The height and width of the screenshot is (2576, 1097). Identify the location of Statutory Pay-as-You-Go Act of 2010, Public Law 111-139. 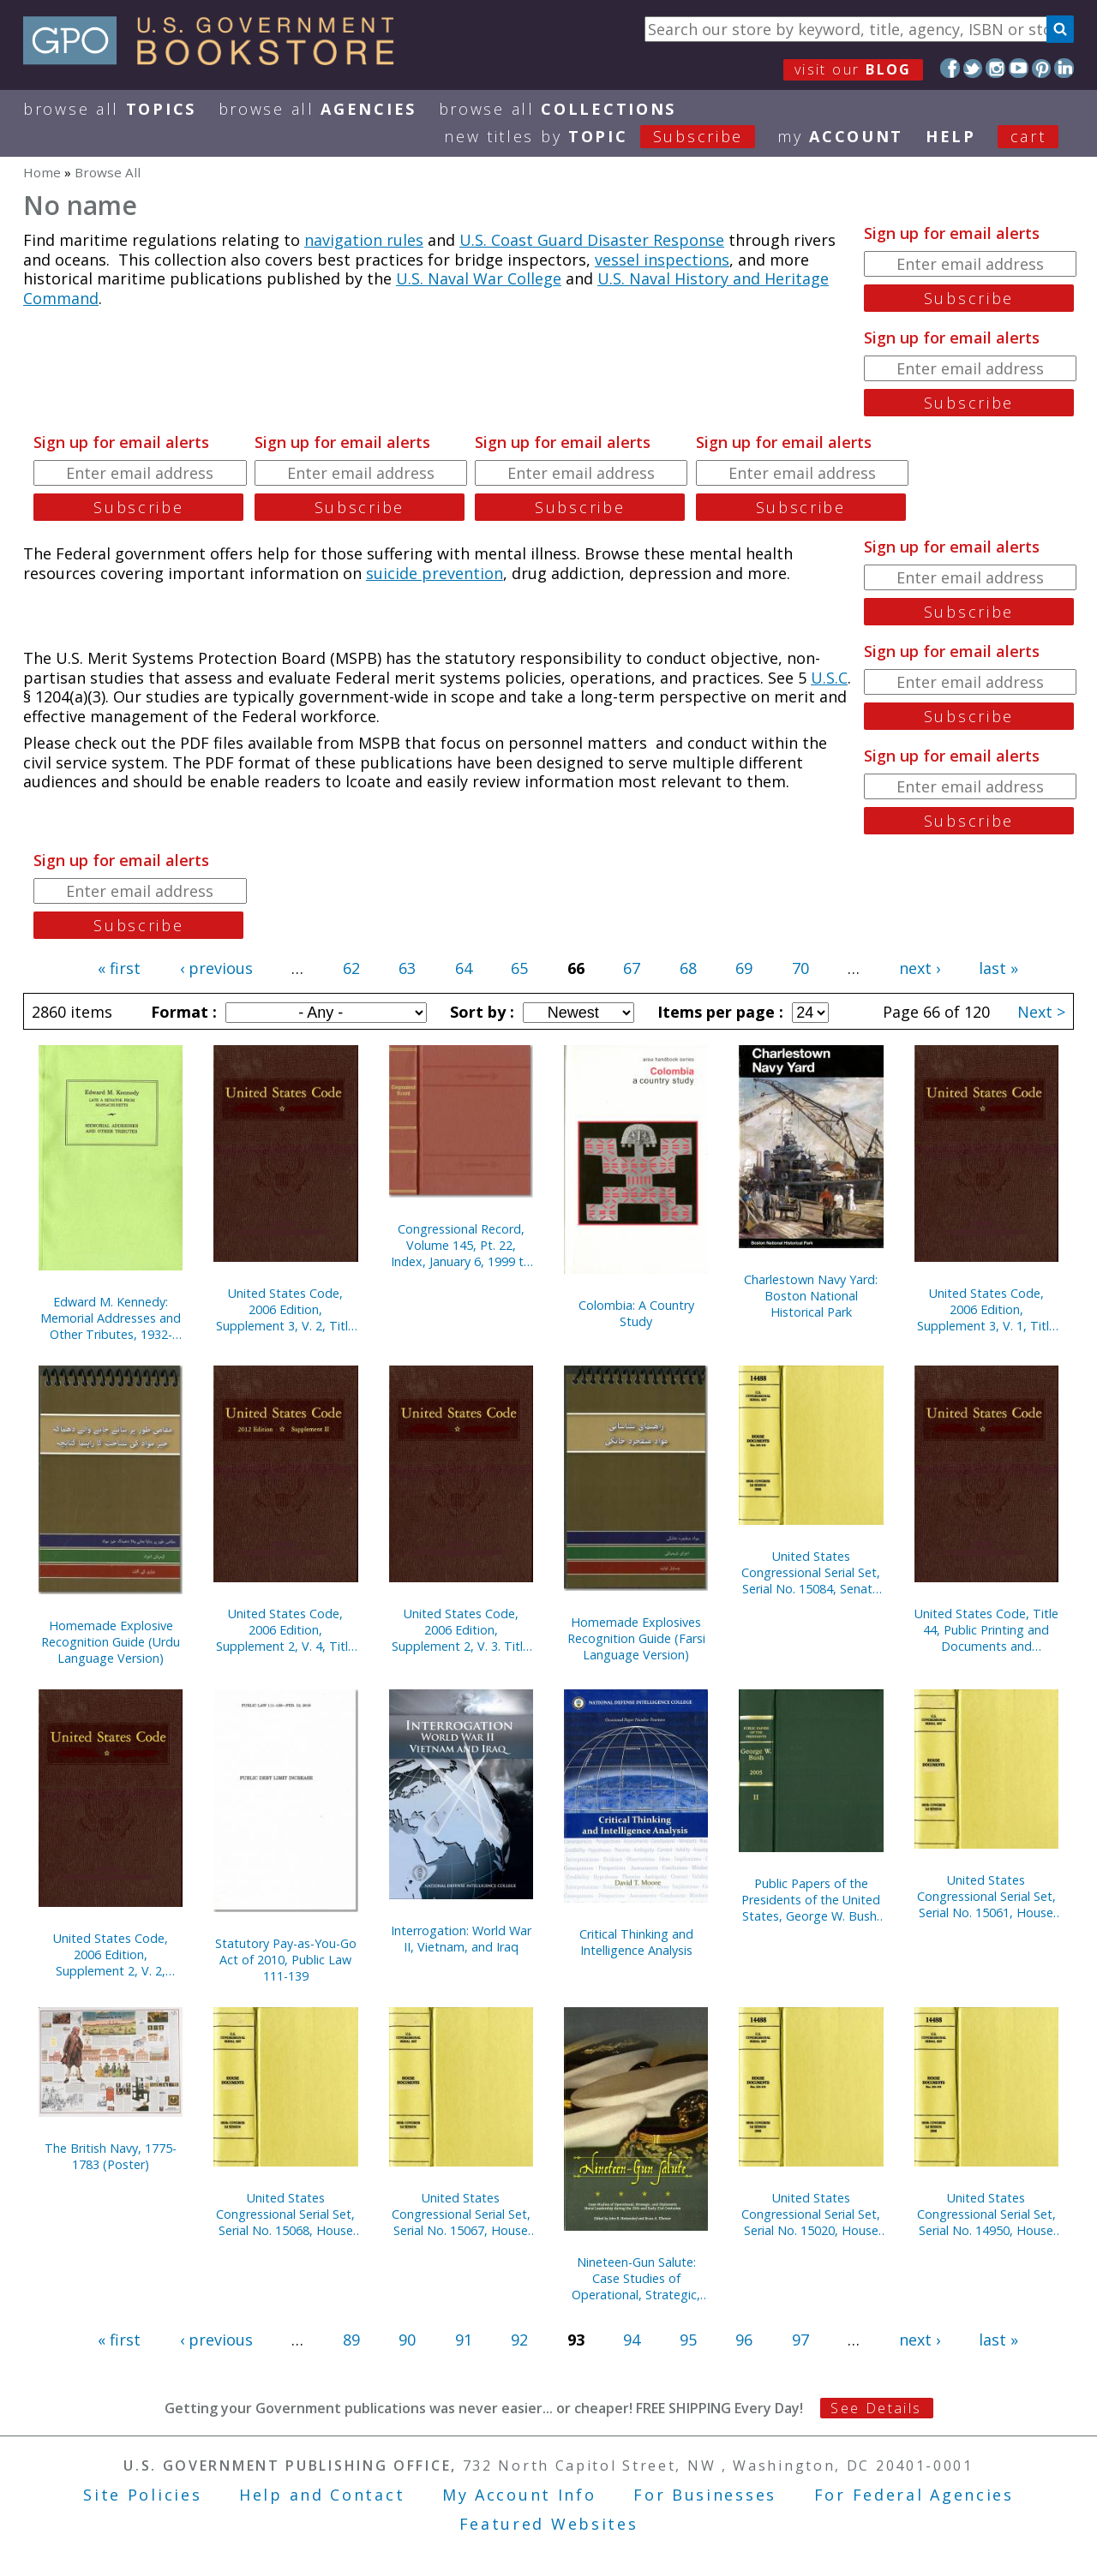
(286, 1959).